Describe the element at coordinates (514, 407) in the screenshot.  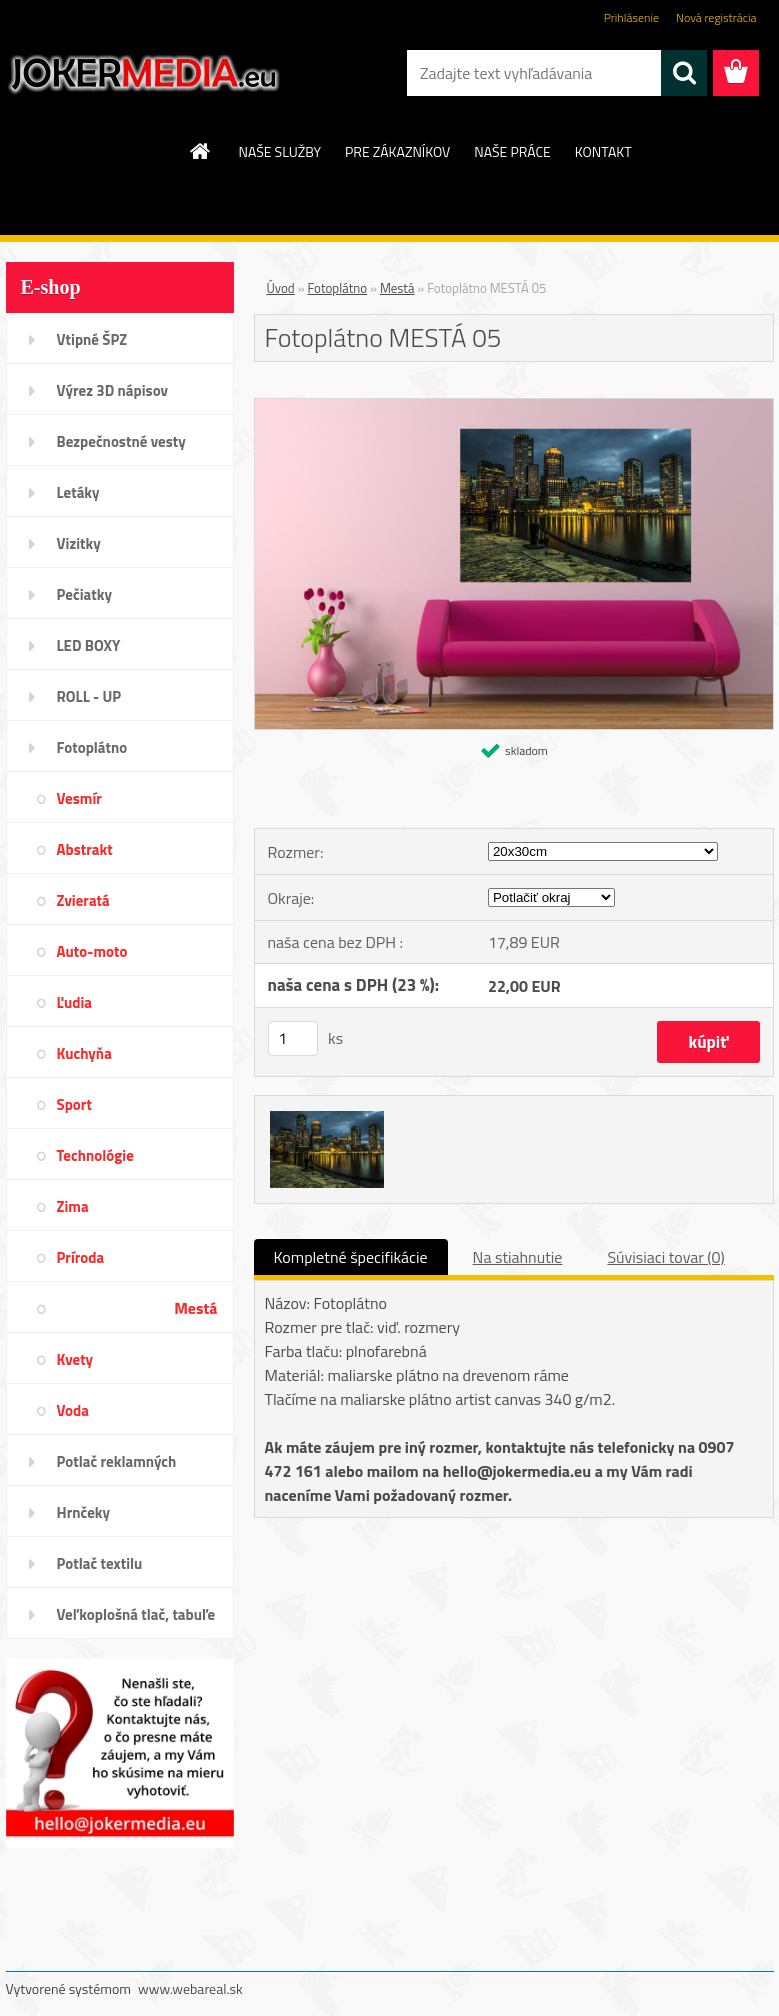
I see `[Fotoplátno MESTÁ 05]` at that location.